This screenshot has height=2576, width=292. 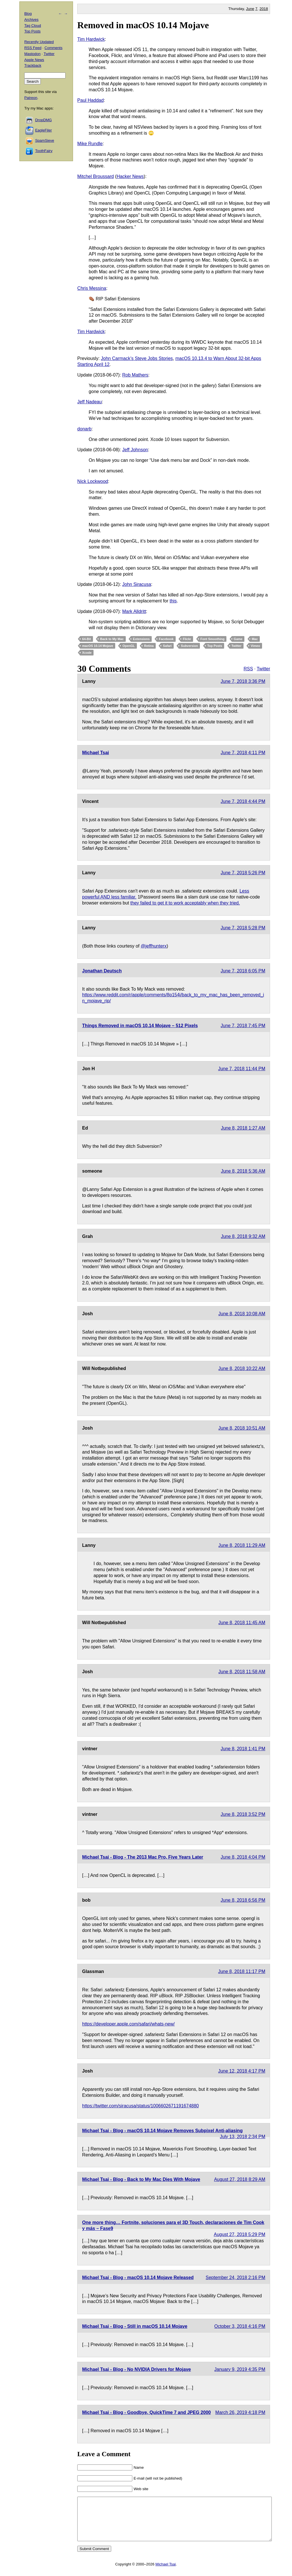 What do you see at coordinates (128, 645) in the screenshot?
I see `OpenGL` at bounding box center [128, 645].